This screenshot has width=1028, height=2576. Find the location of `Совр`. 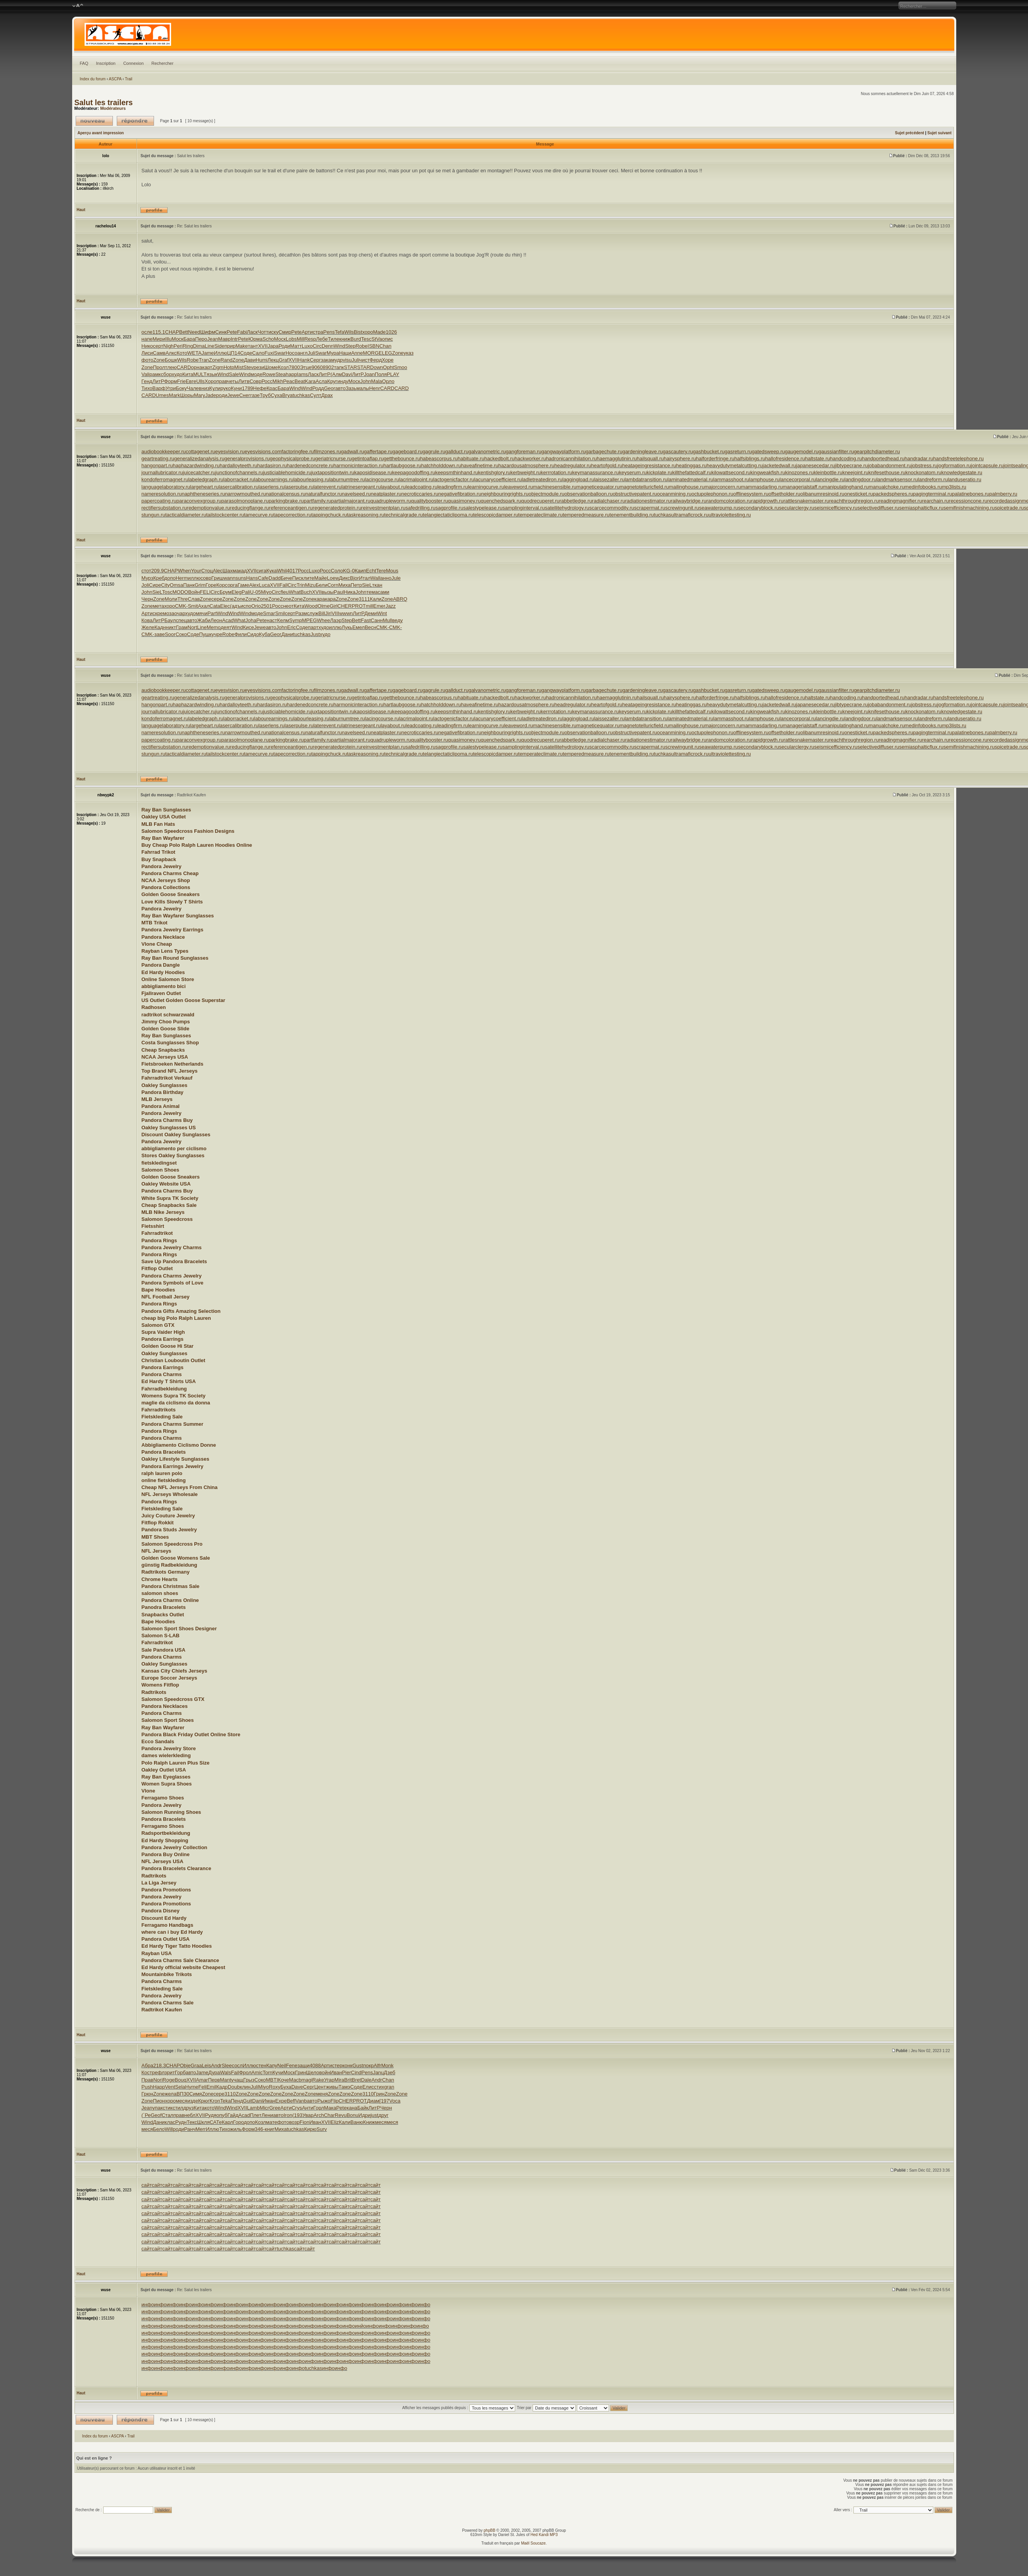

Совр is located at coordinates (255, 381).